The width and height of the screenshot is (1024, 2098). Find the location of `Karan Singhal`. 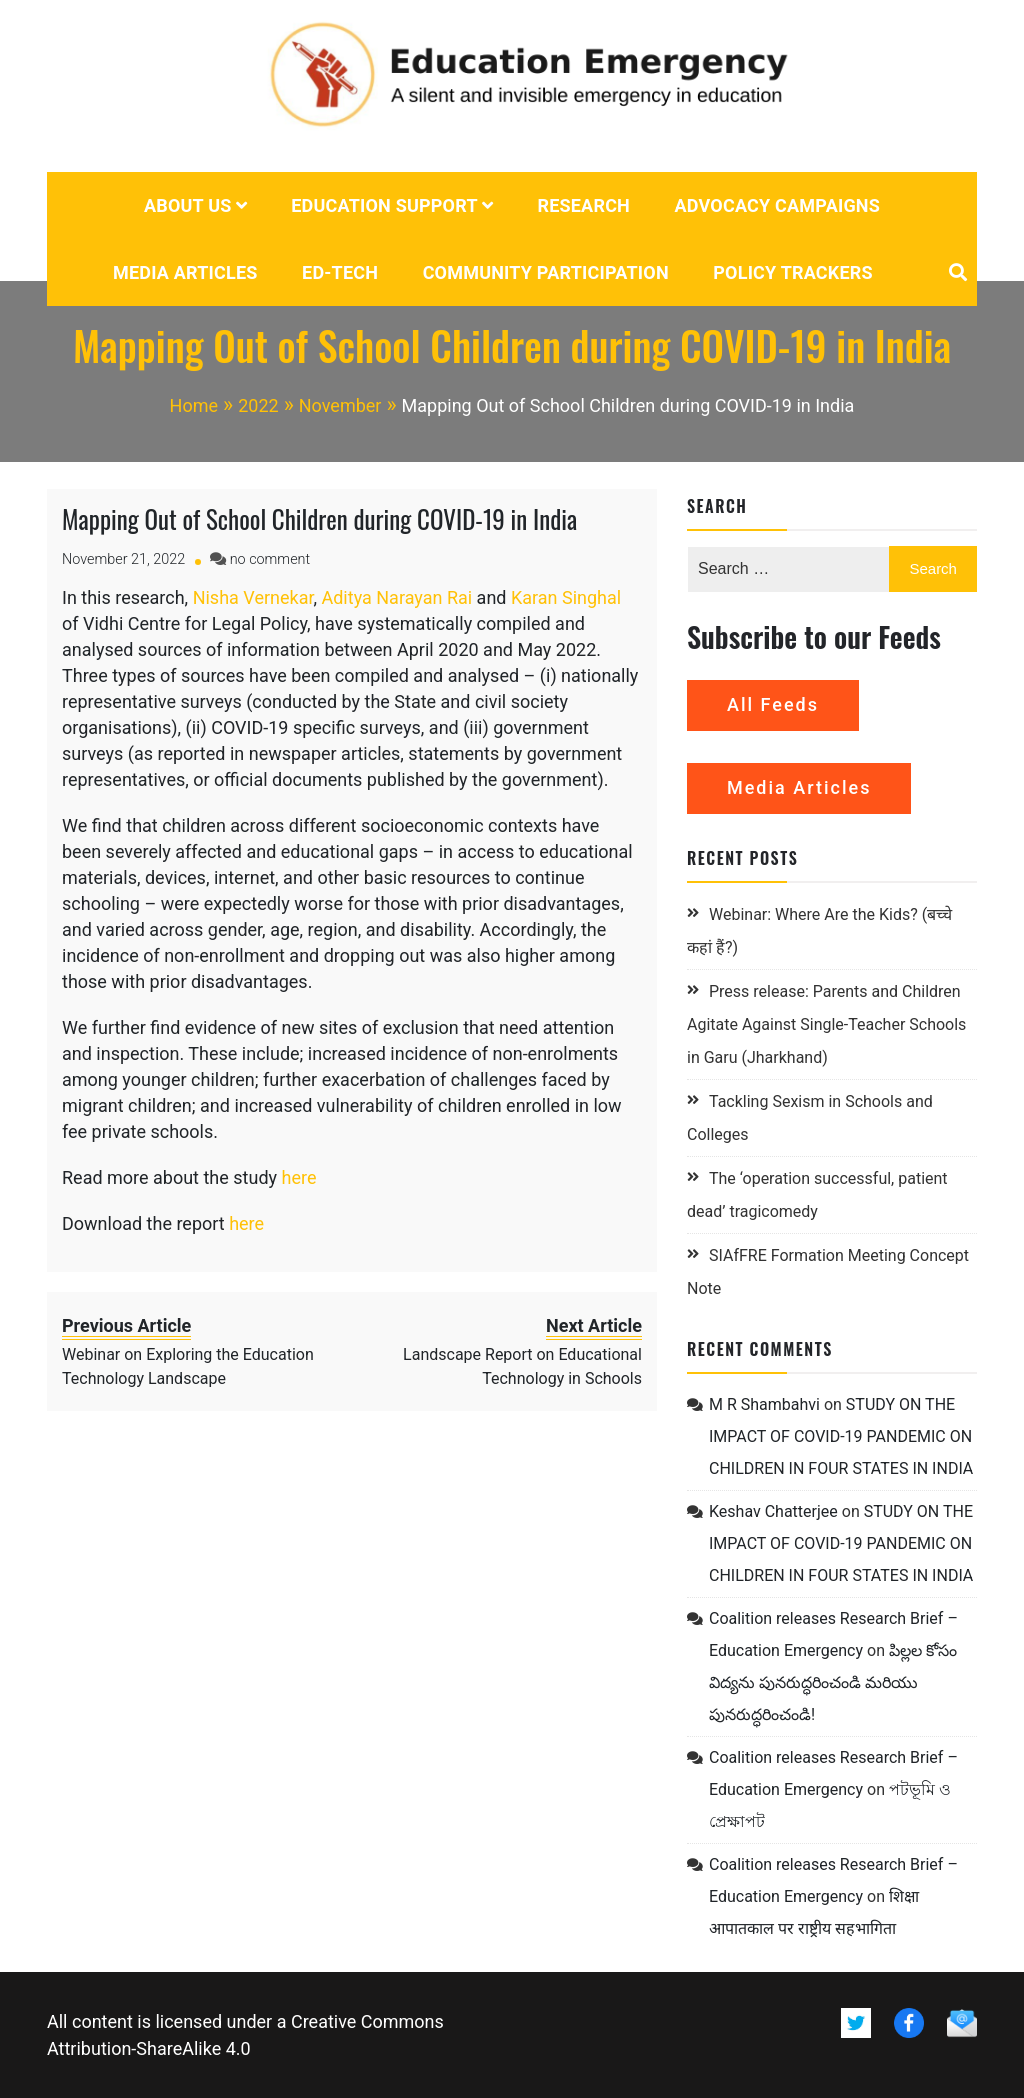

Karan Singhal is located at coordinates (566, 597).